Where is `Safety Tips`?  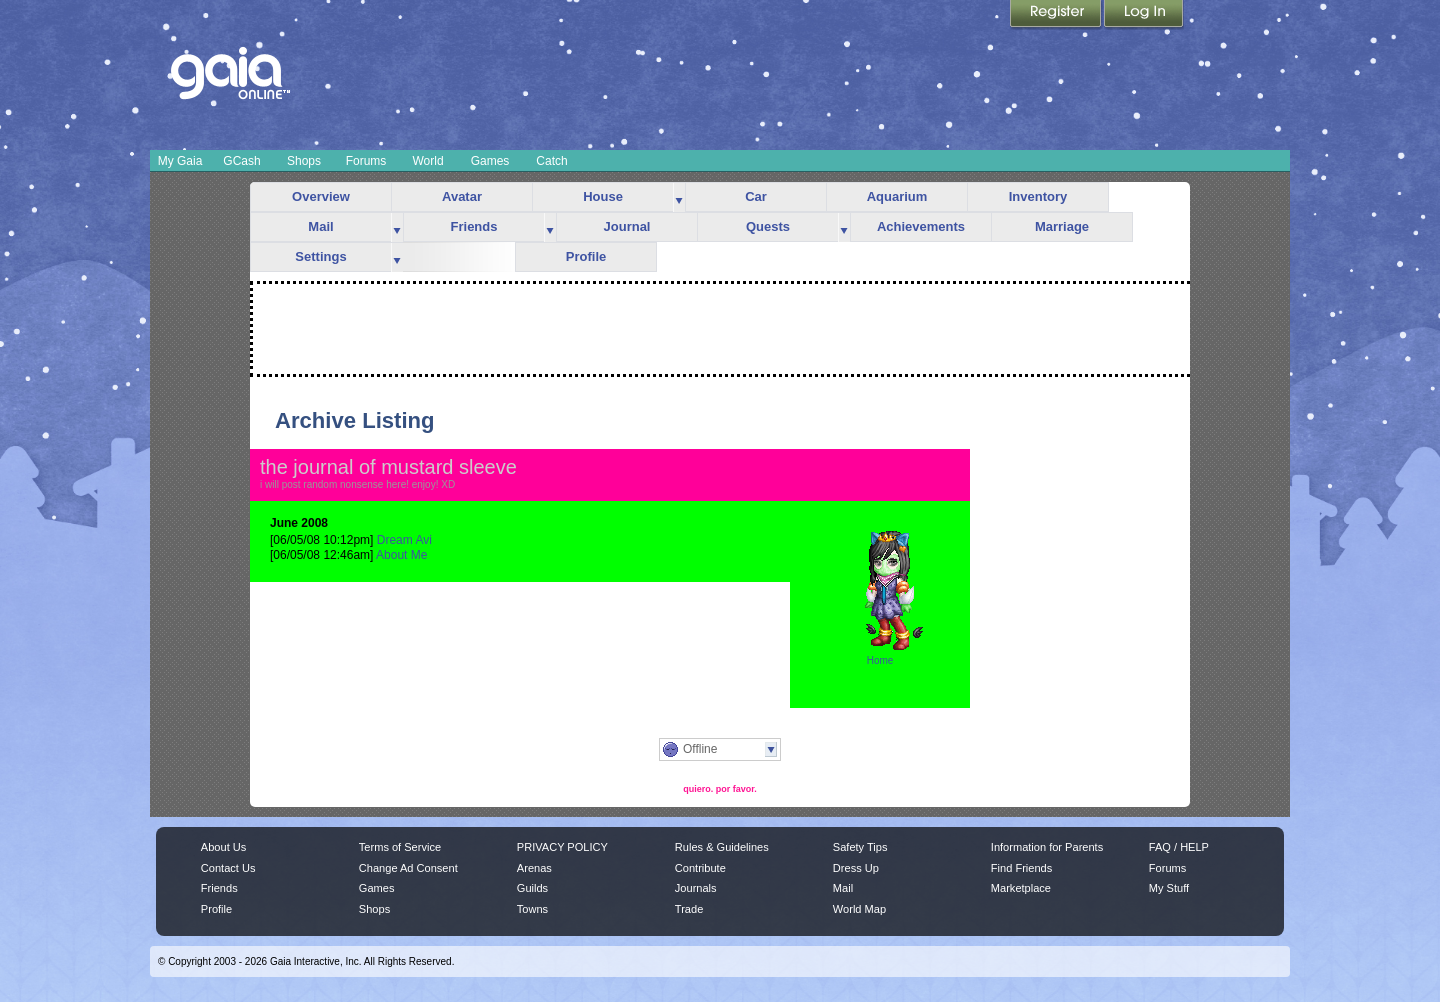
Safety Tips is located at coordinates (860, 847).